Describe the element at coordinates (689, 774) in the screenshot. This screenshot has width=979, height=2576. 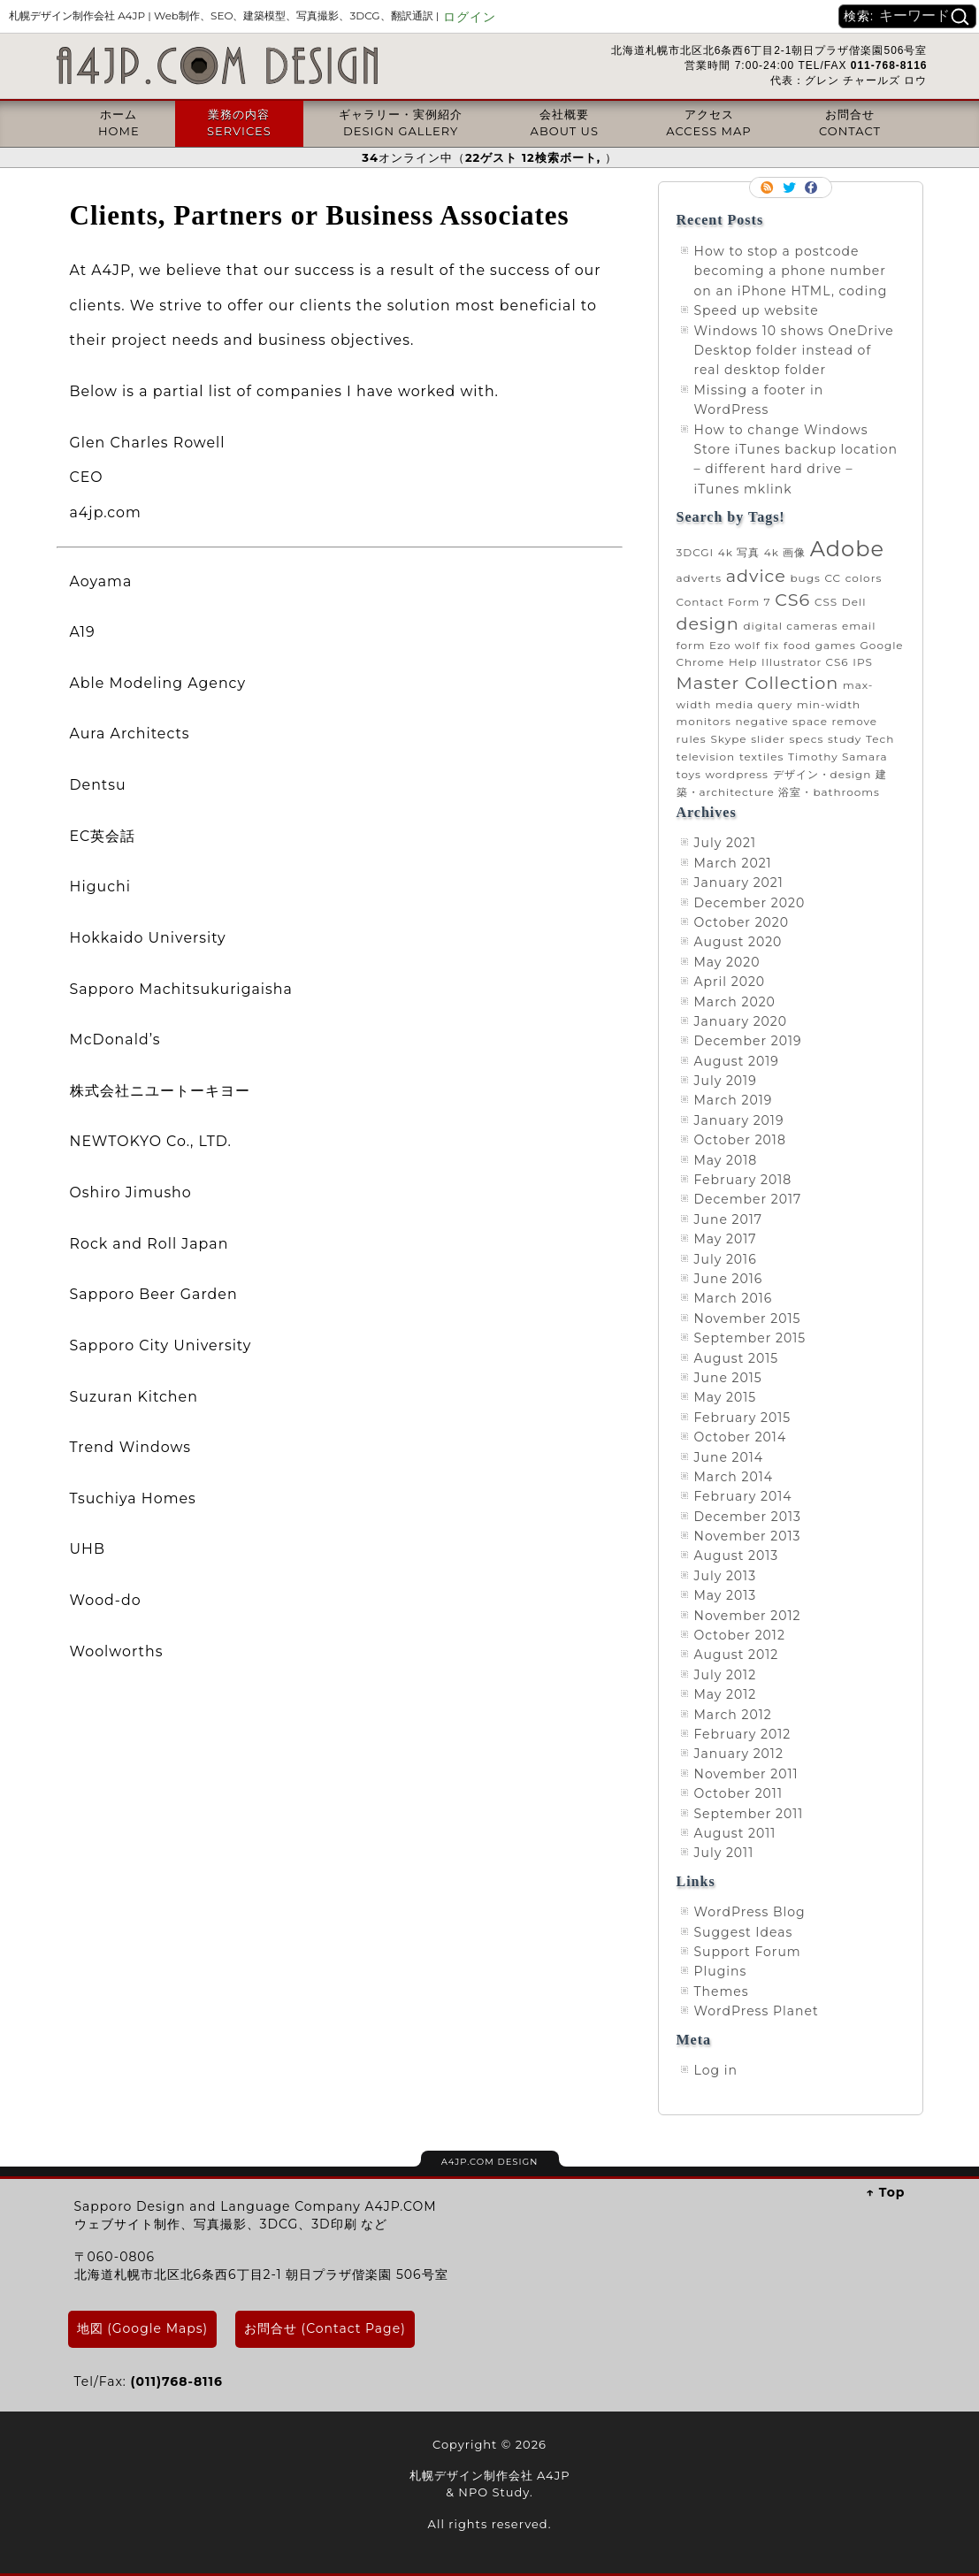
I see `toys [toys (1 item)]` at that location.